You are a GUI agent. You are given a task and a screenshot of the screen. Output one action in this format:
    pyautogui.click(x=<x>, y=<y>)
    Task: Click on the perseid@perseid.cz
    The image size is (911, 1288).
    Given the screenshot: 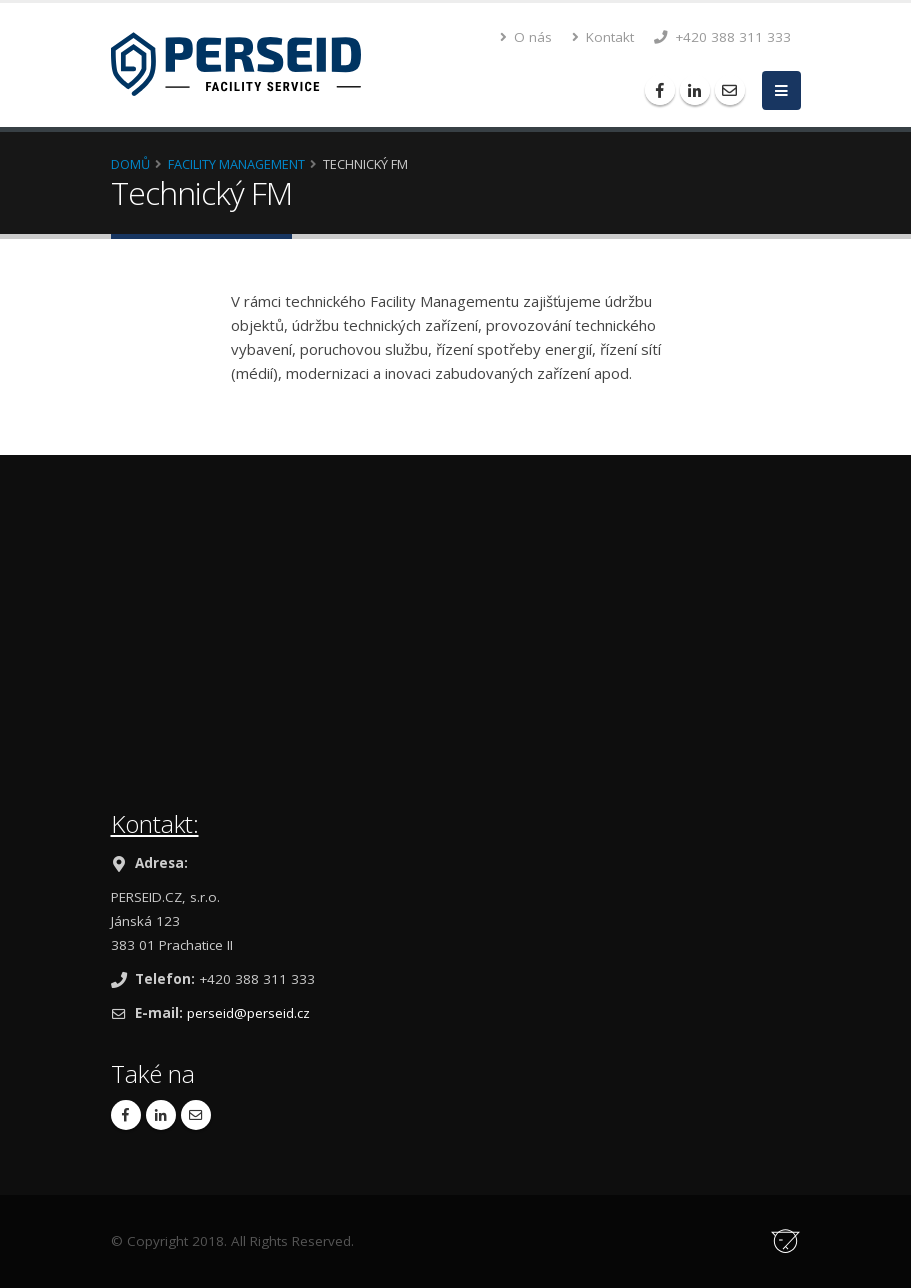 What is the action you would take?
    pyautogui.click(x=248, y=1013)
    